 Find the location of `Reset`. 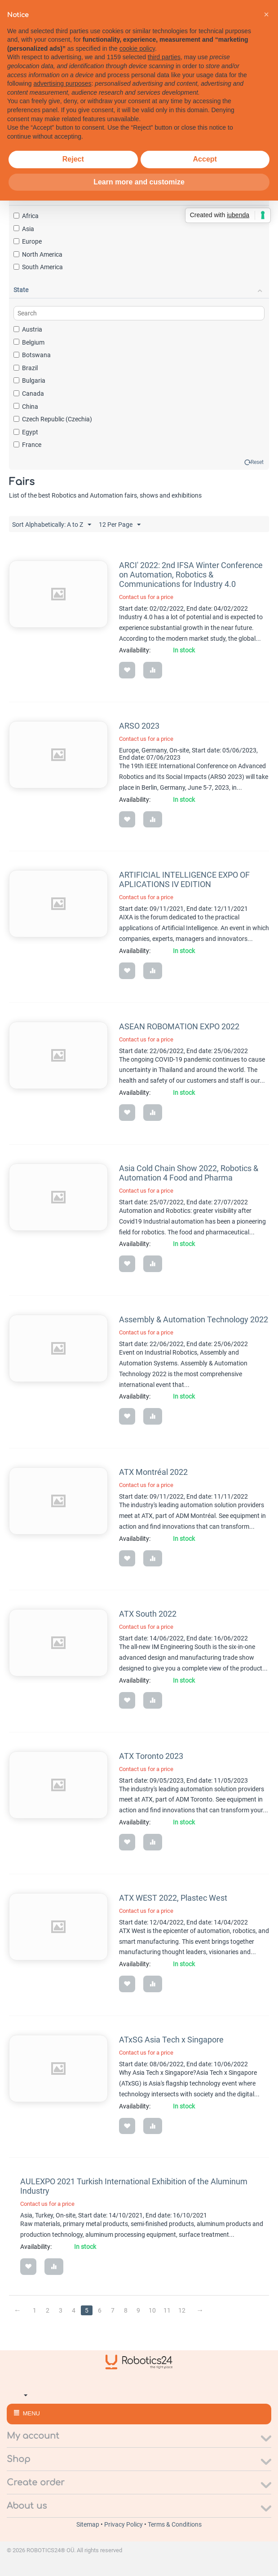

Reset is located at coordinates (257, 462).